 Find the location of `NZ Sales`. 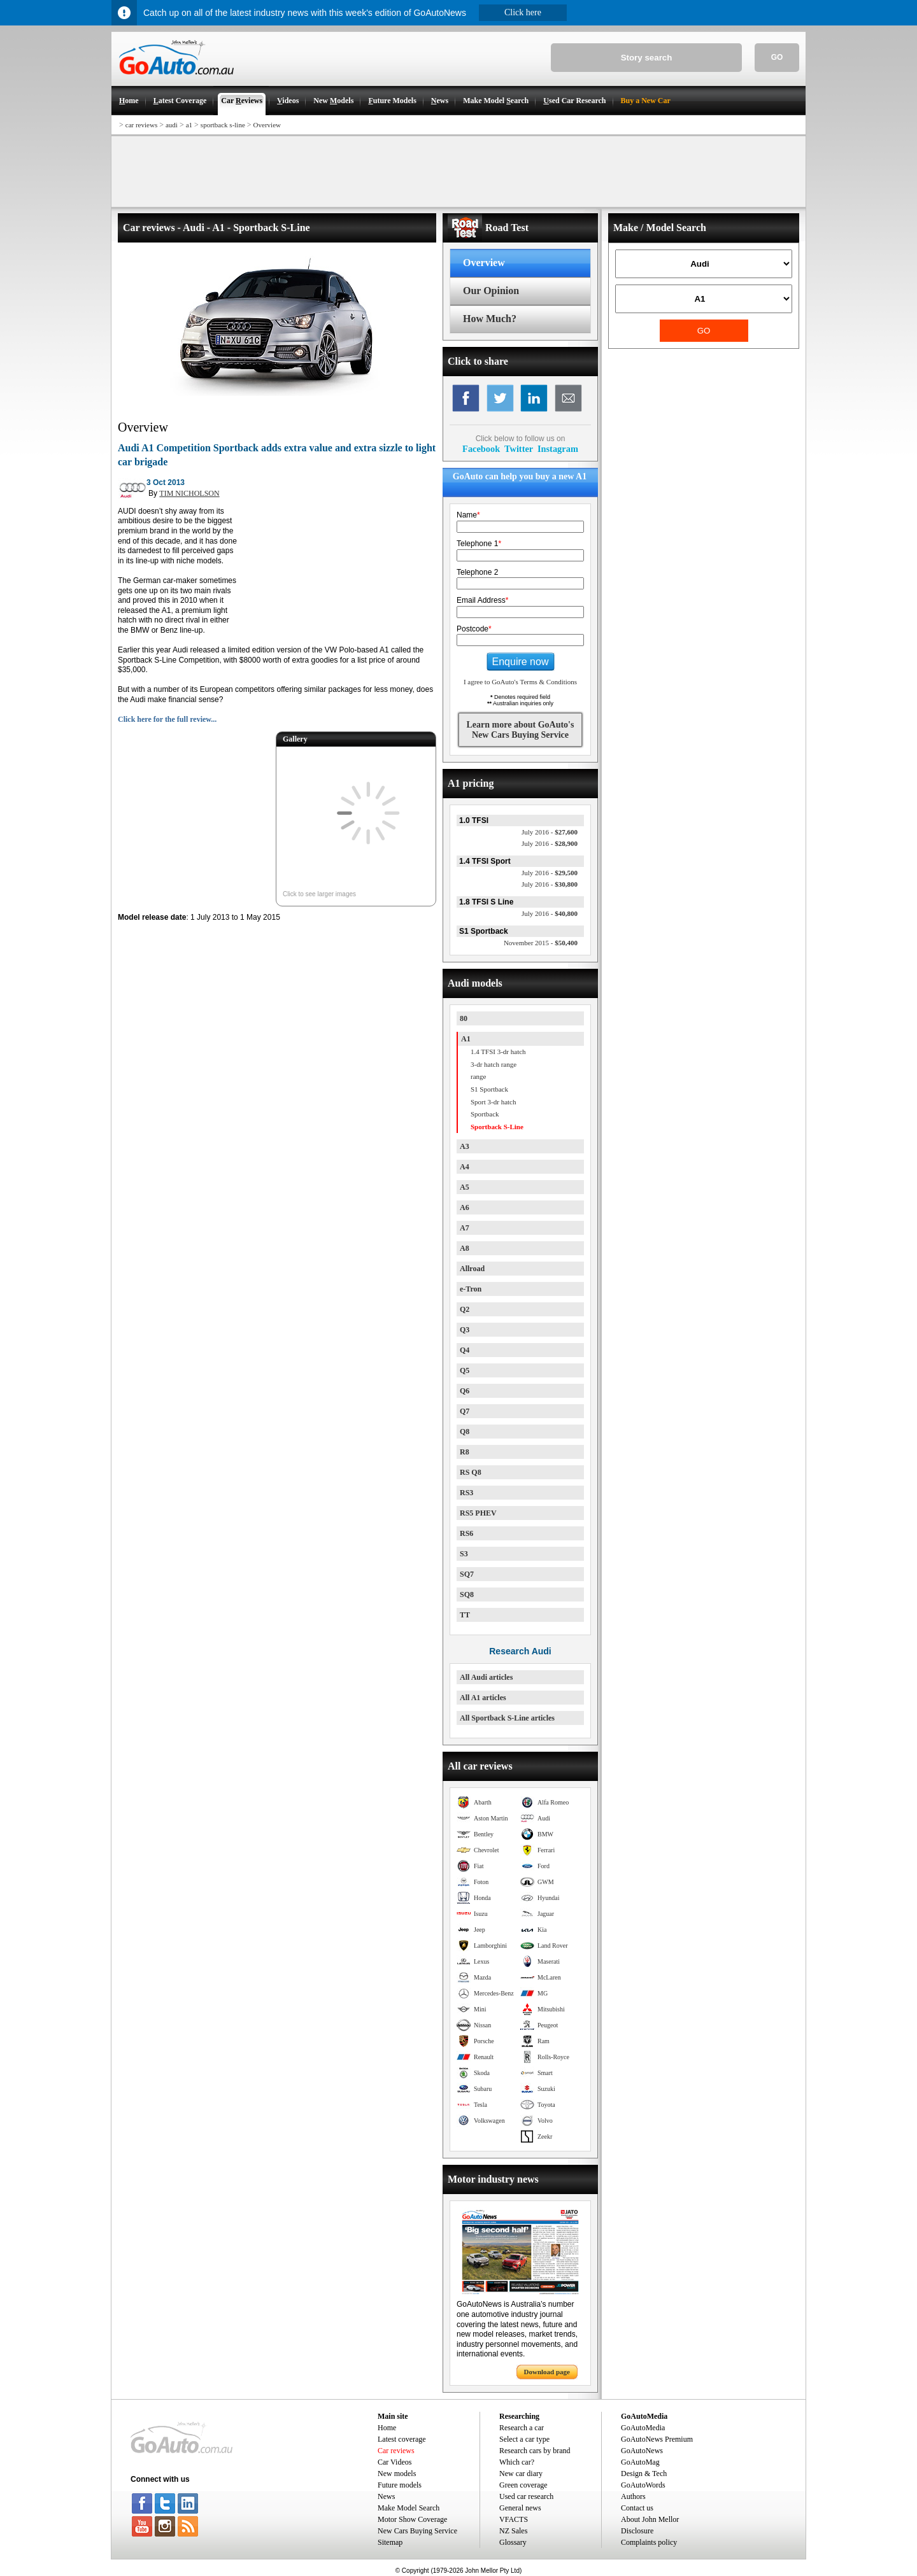

NZ Sales is located at coordinates (513, 2530).